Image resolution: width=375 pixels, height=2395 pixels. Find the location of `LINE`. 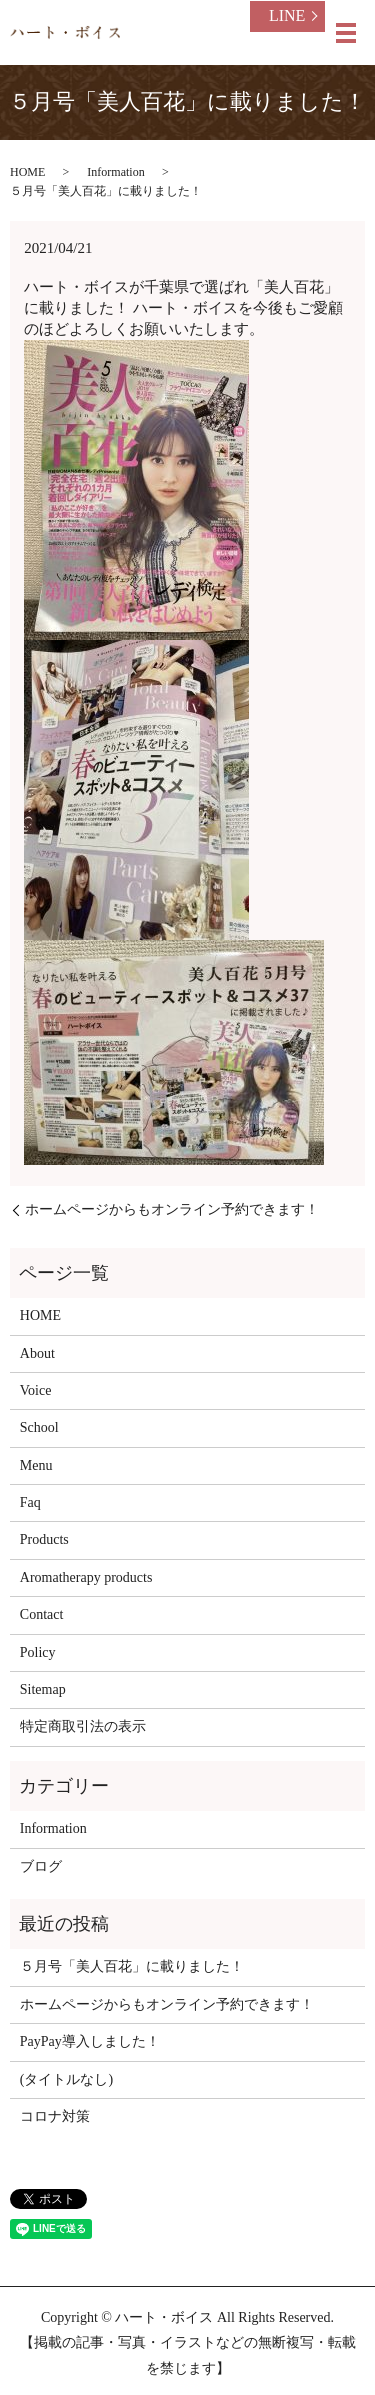

LINE is located at coordinates (287, 15).